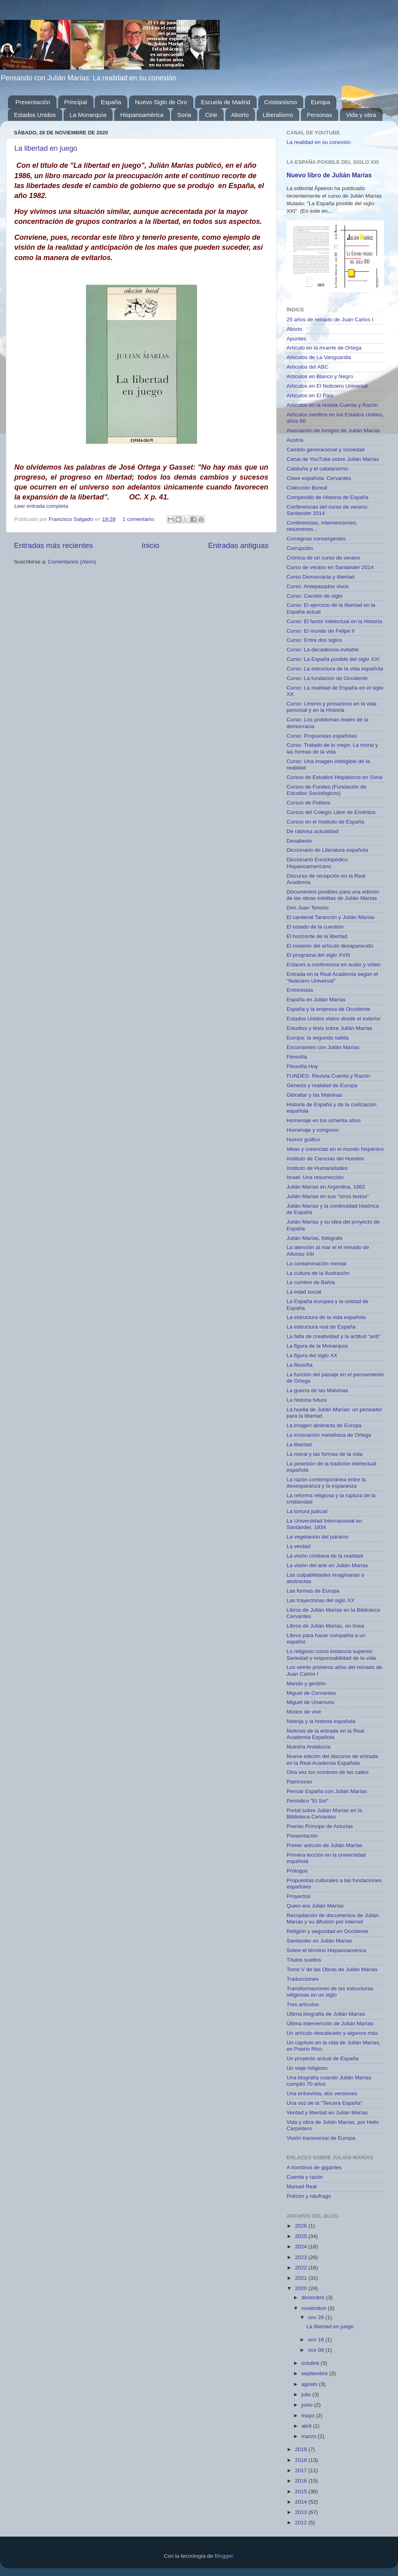 The width and height of the screenshot is (398, 2576). I want to click on El estado de la cuestión, so click(315, 927).